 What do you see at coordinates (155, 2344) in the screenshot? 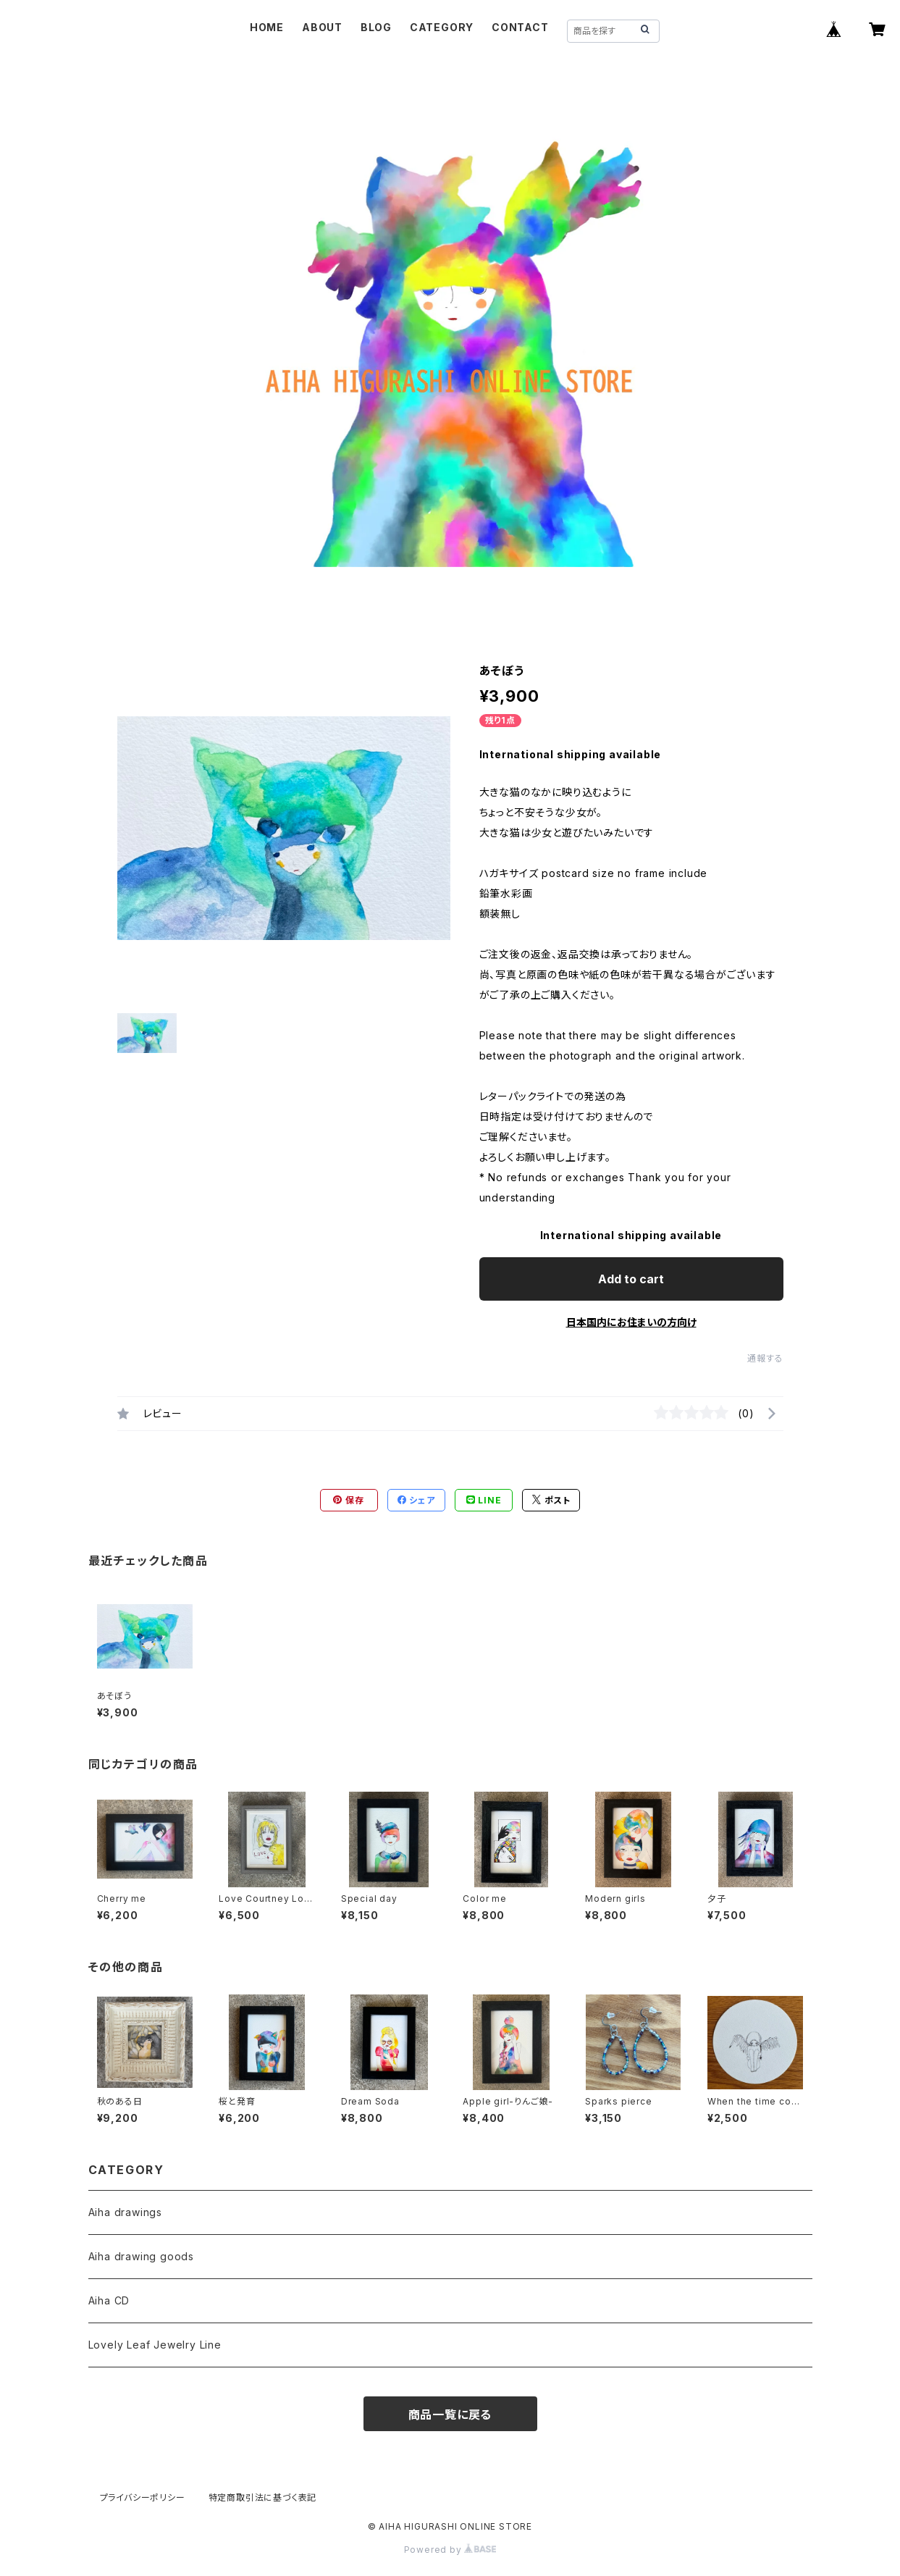
I see `Lovely Leaf Jewelry Line` at bounding box center [155, 2344].